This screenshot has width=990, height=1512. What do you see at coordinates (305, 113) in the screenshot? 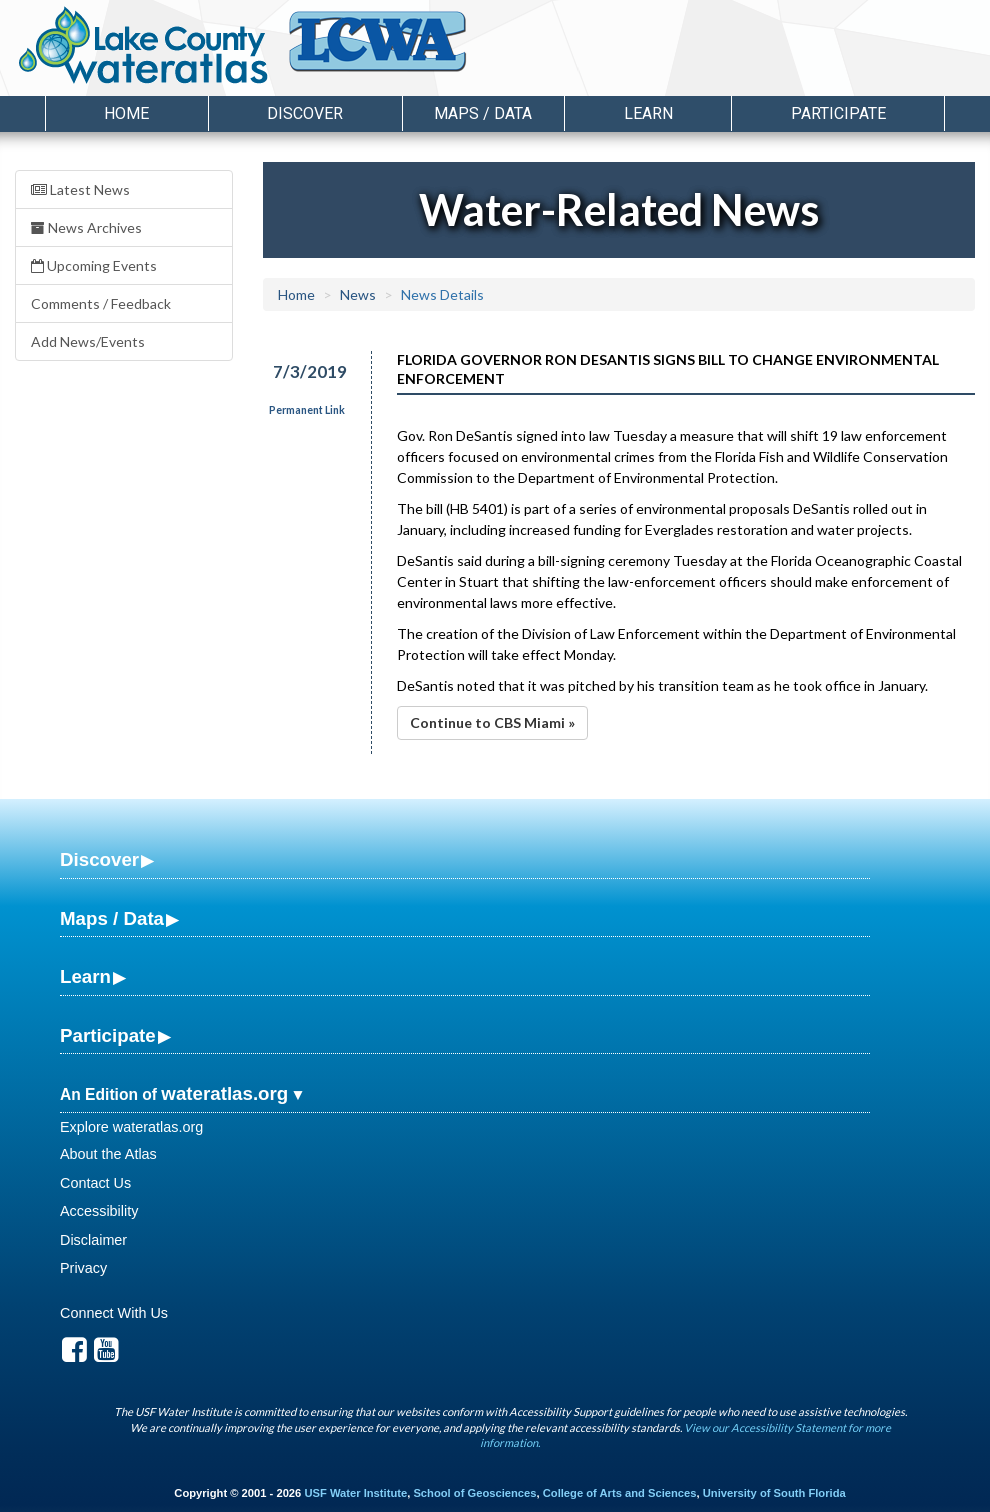
I see `Discover [button]` at bounding box center [305, 113].